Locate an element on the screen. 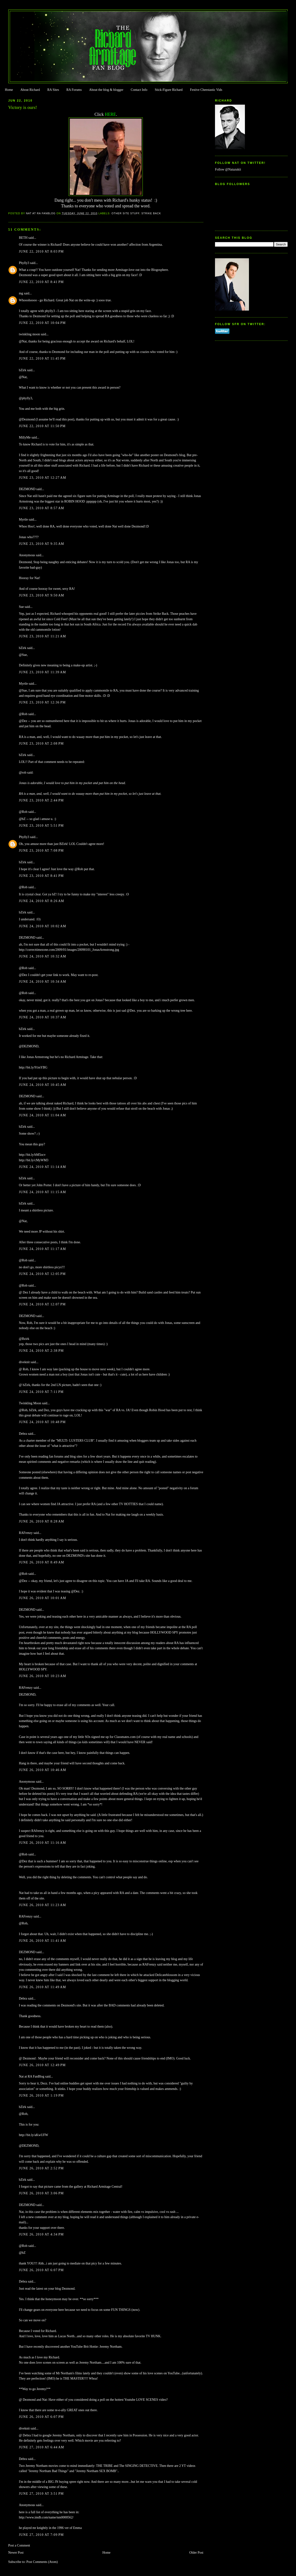 This screenshot has height=2576, width=296. RA Forums is located at coordinates (74, 90).